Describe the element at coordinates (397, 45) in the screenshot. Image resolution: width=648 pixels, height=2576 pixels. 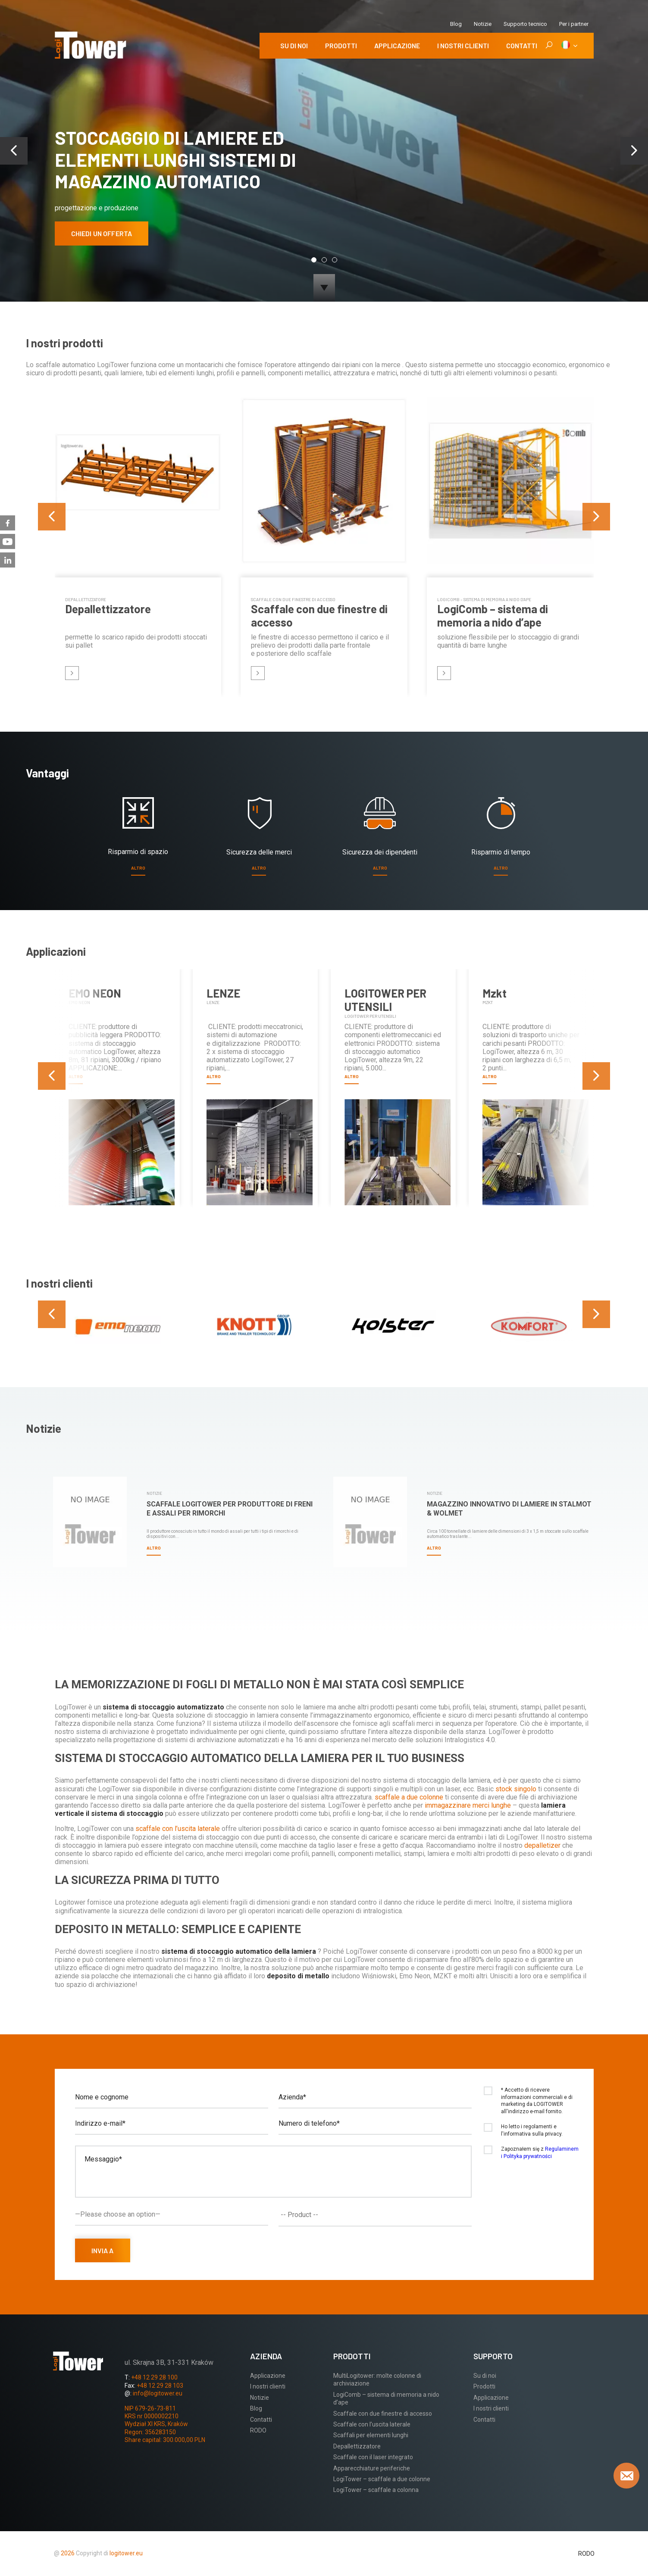
I see `Applicazione` at that location.